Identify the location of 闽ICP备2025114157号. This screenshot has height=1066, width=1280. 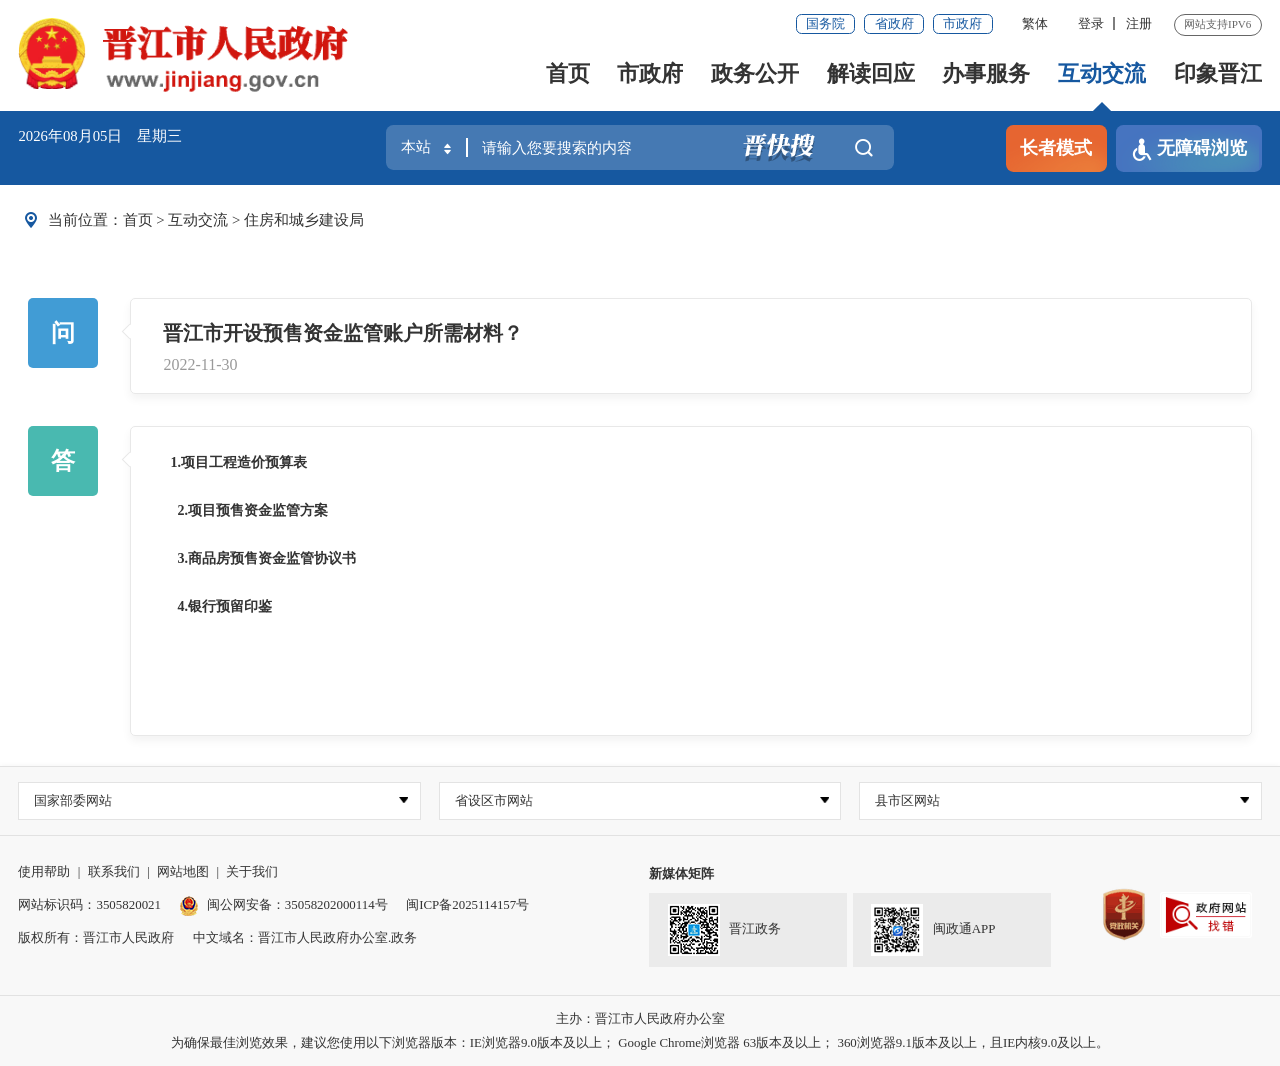
(467, 904).